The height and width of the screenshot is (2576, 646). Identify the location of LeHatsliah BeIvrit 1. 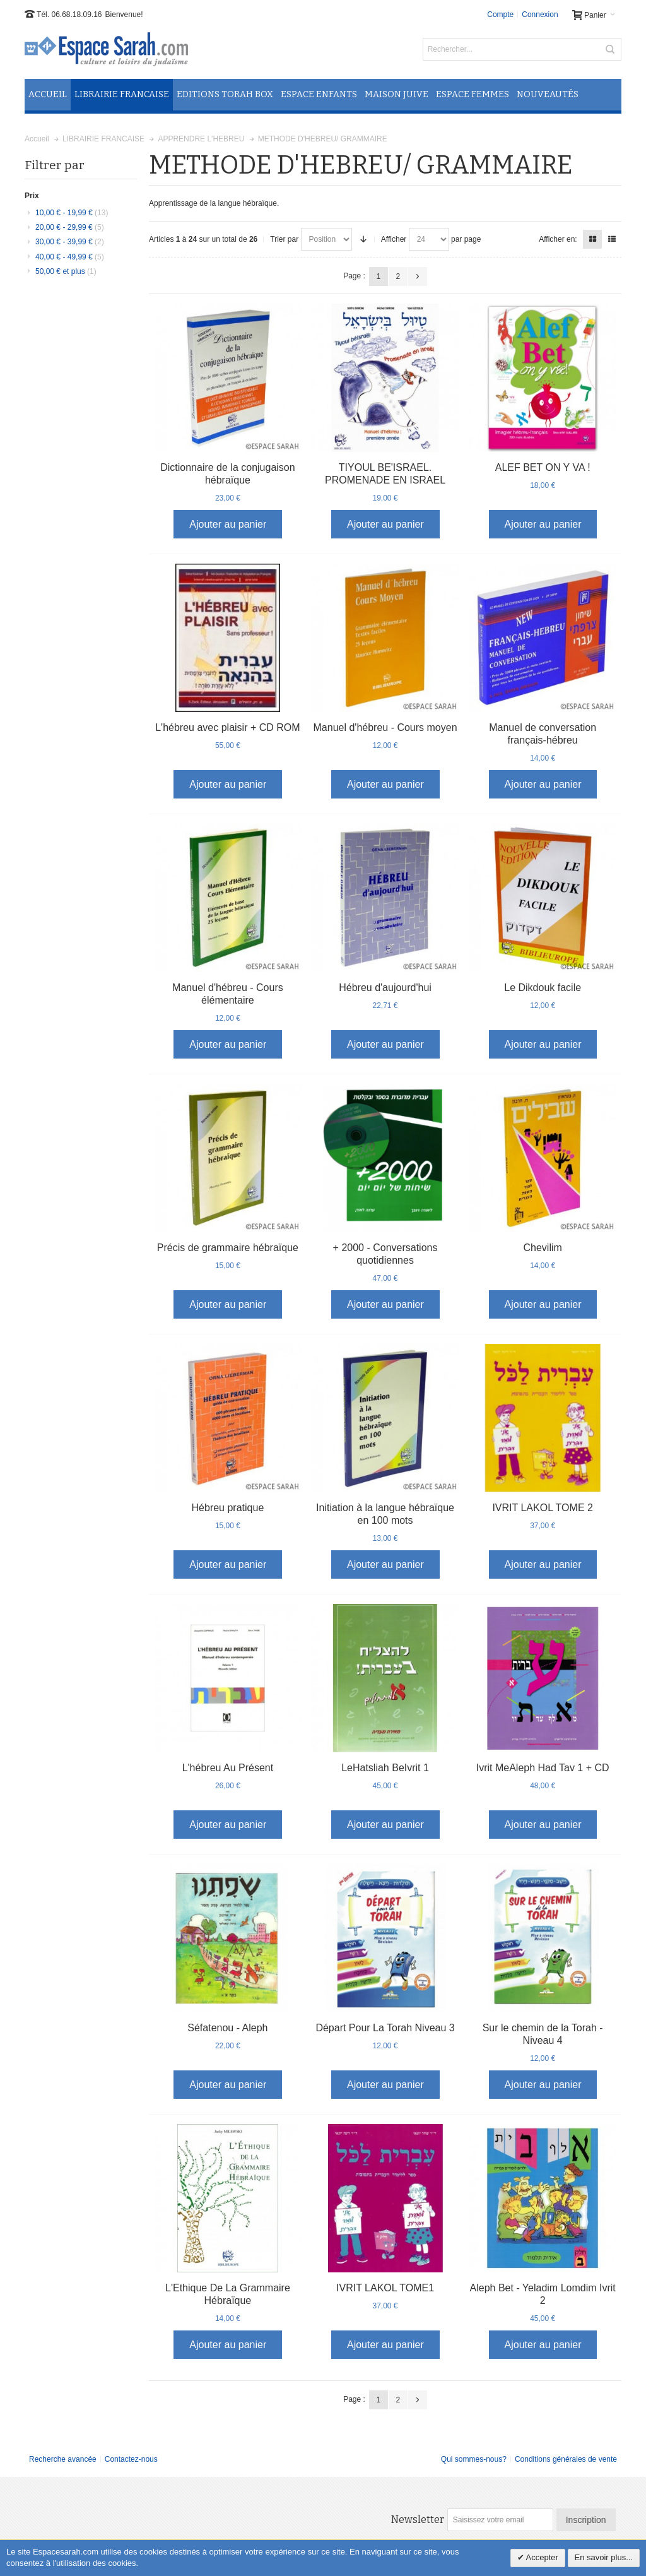
(385, 1767).